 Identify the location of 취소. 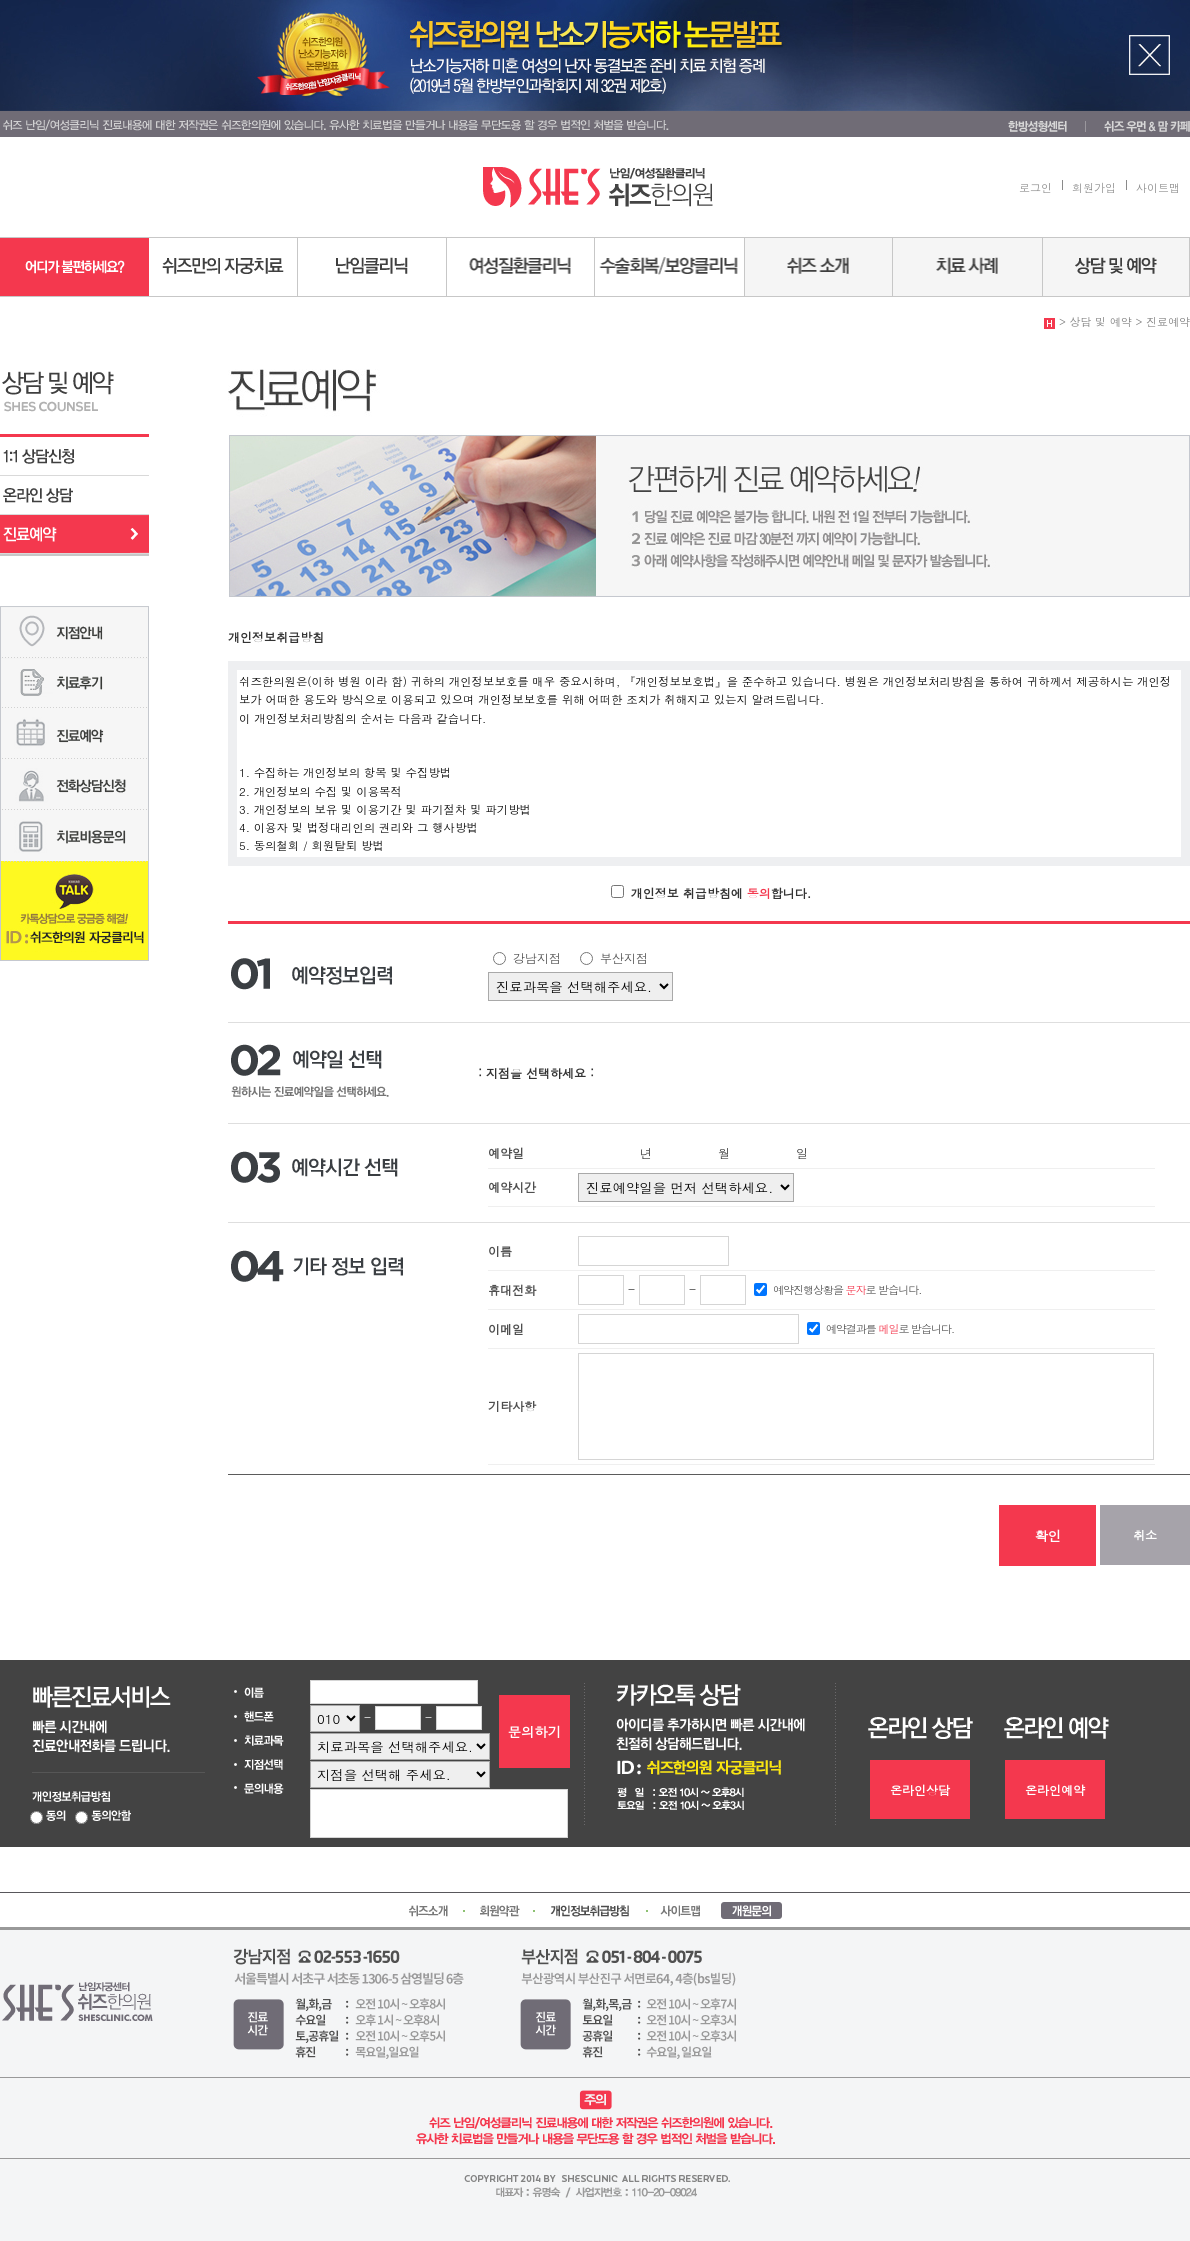
(1145, 1534).